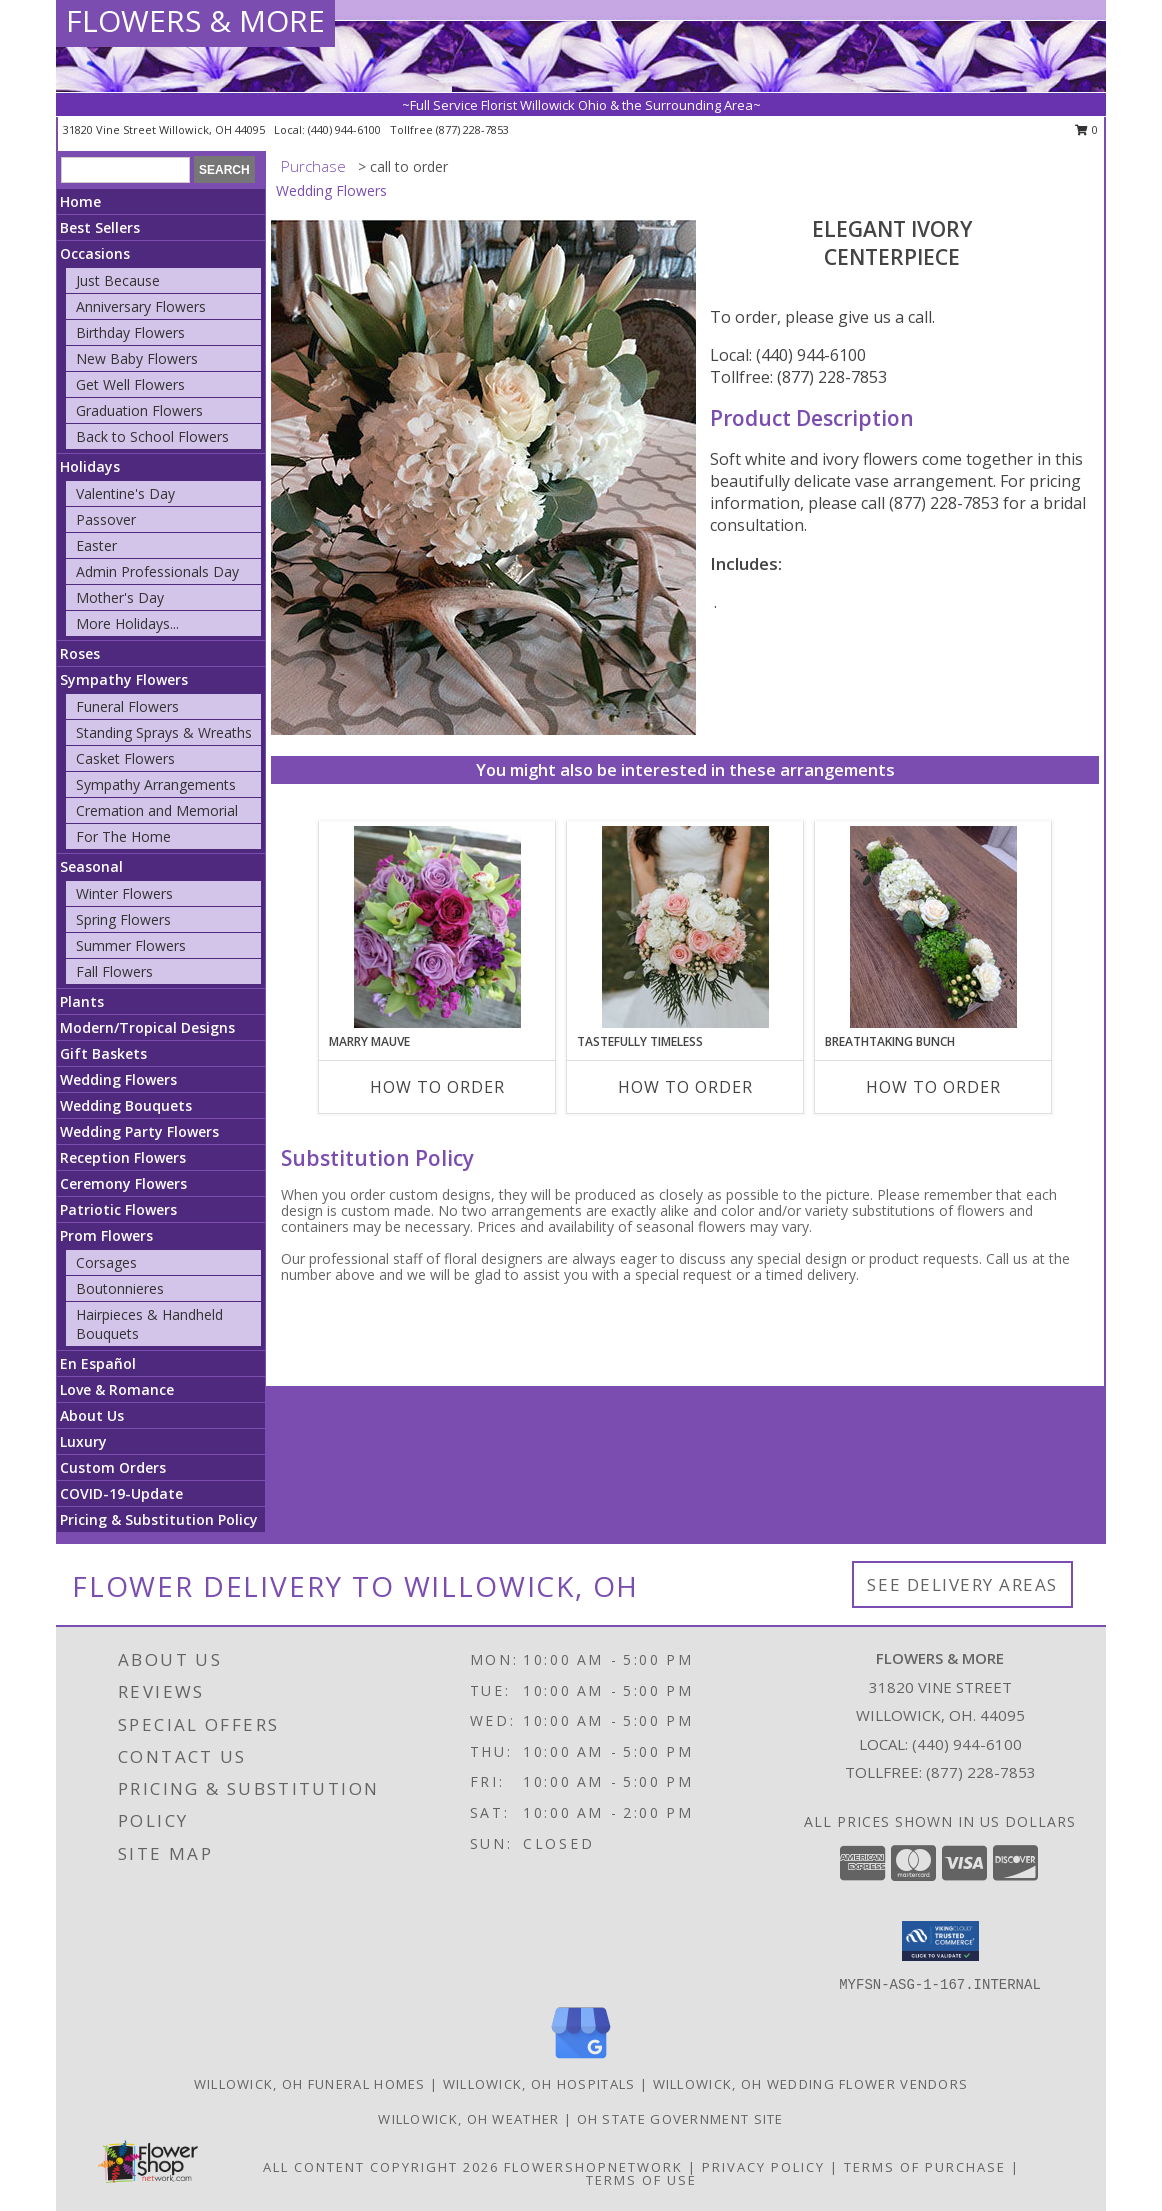 The width and height of the screenshot is (1162, 2211). I want to click on Gift Baskets, so click(103, 1053).